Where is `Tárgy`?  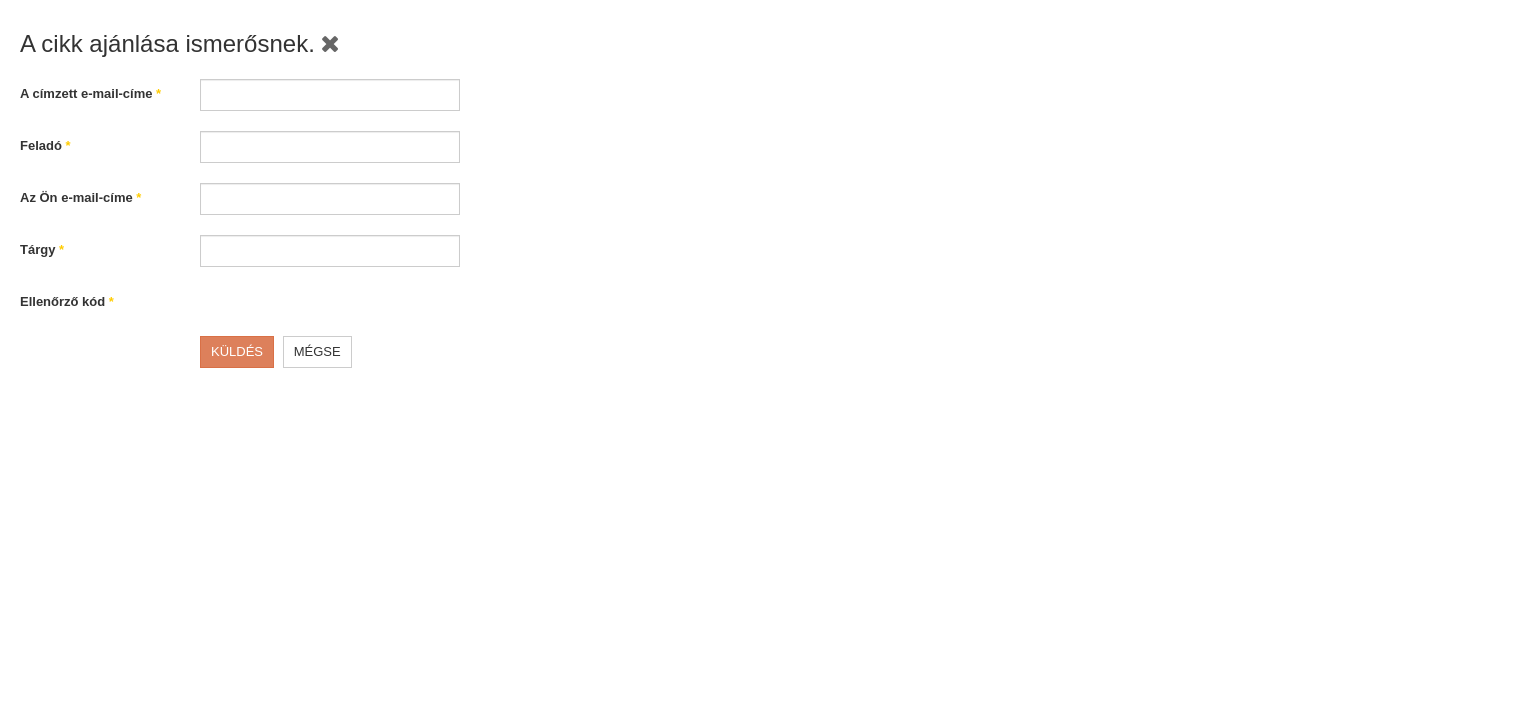
Tárgy is located at coordinates (42, 249).